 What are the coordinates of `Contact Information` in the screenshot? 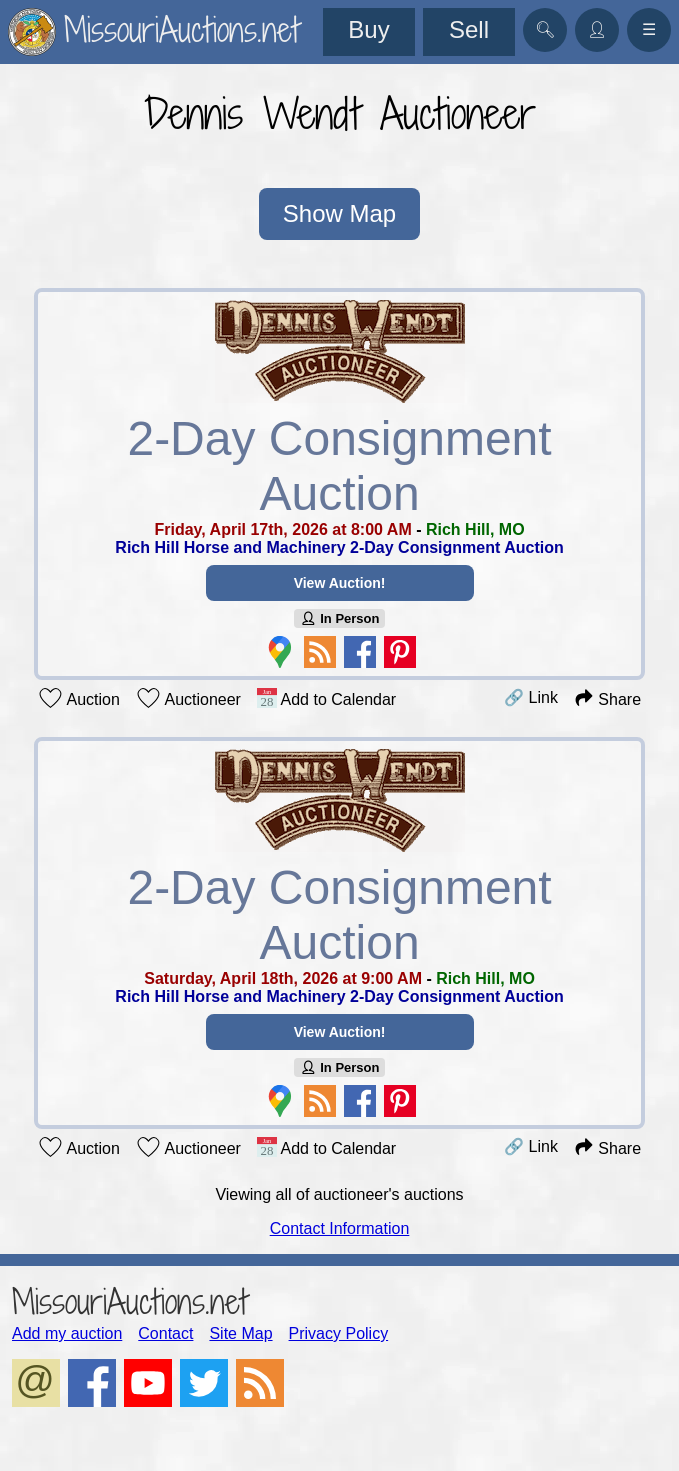 It's located at (340, 1228).